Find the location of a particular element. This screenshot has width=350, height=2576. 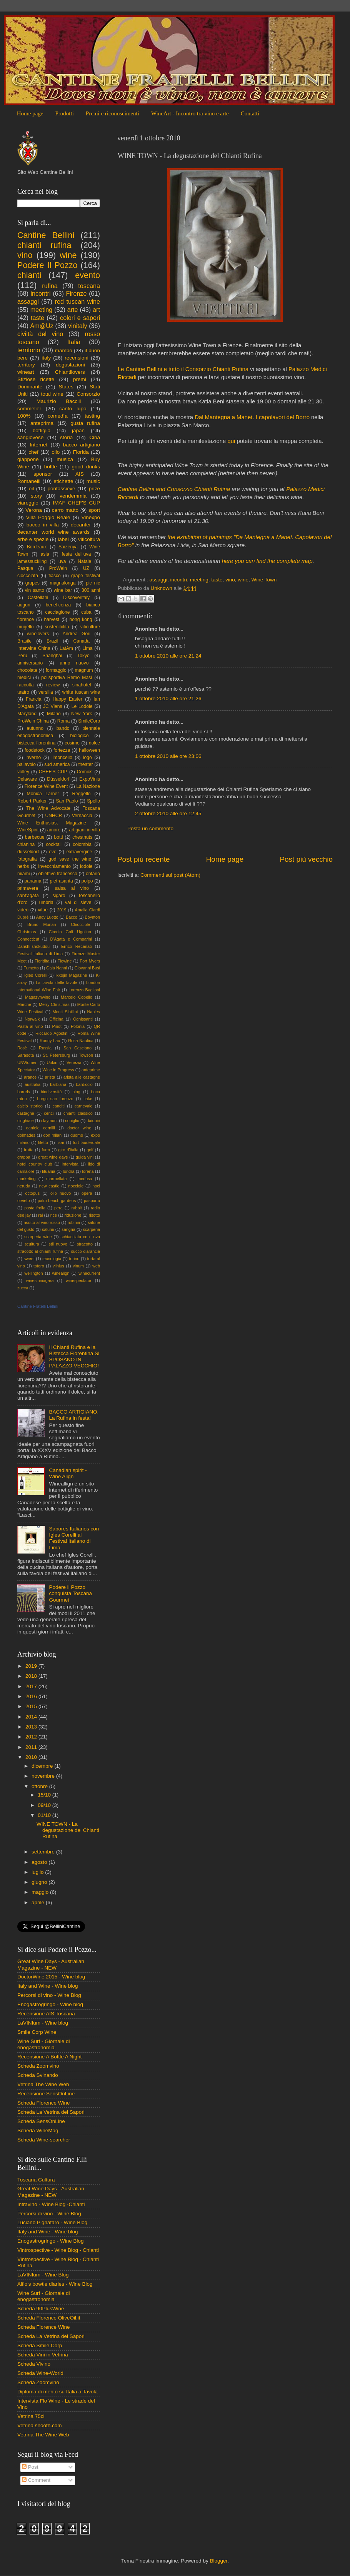

Lima is located at coordinates (87, 648).